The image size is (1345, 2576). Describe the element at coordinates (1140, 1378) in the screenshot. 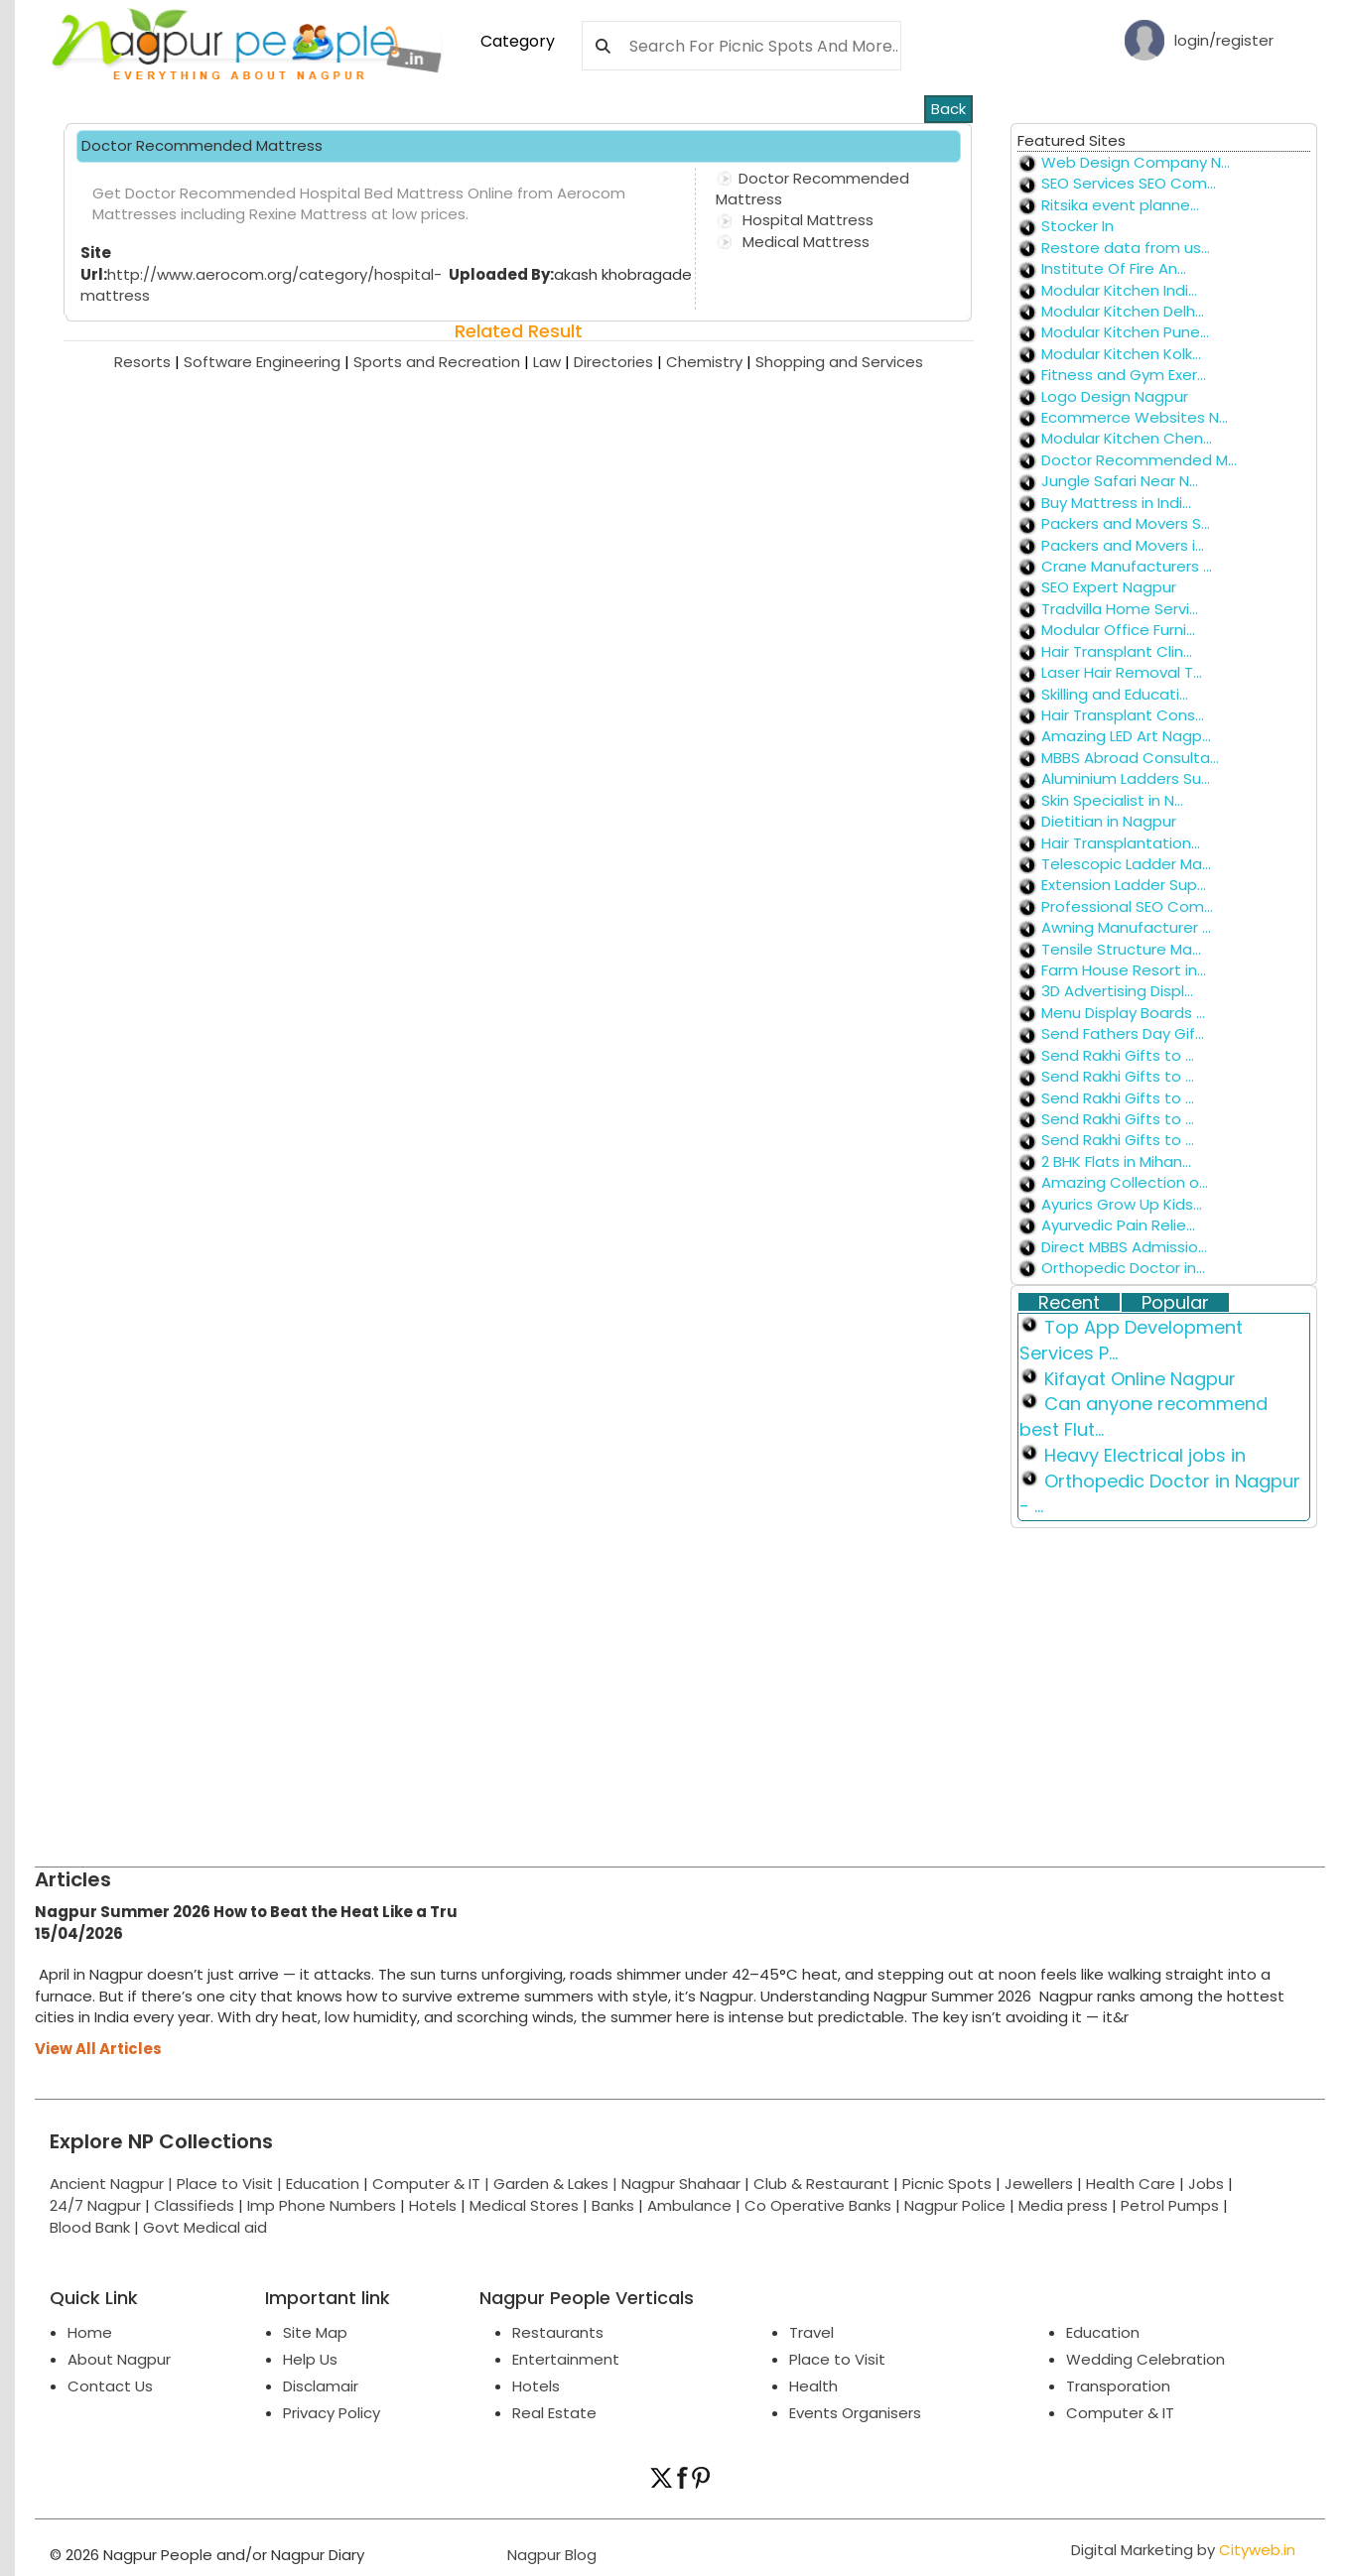

I see `Kifayat Online Nagpur` at that location.